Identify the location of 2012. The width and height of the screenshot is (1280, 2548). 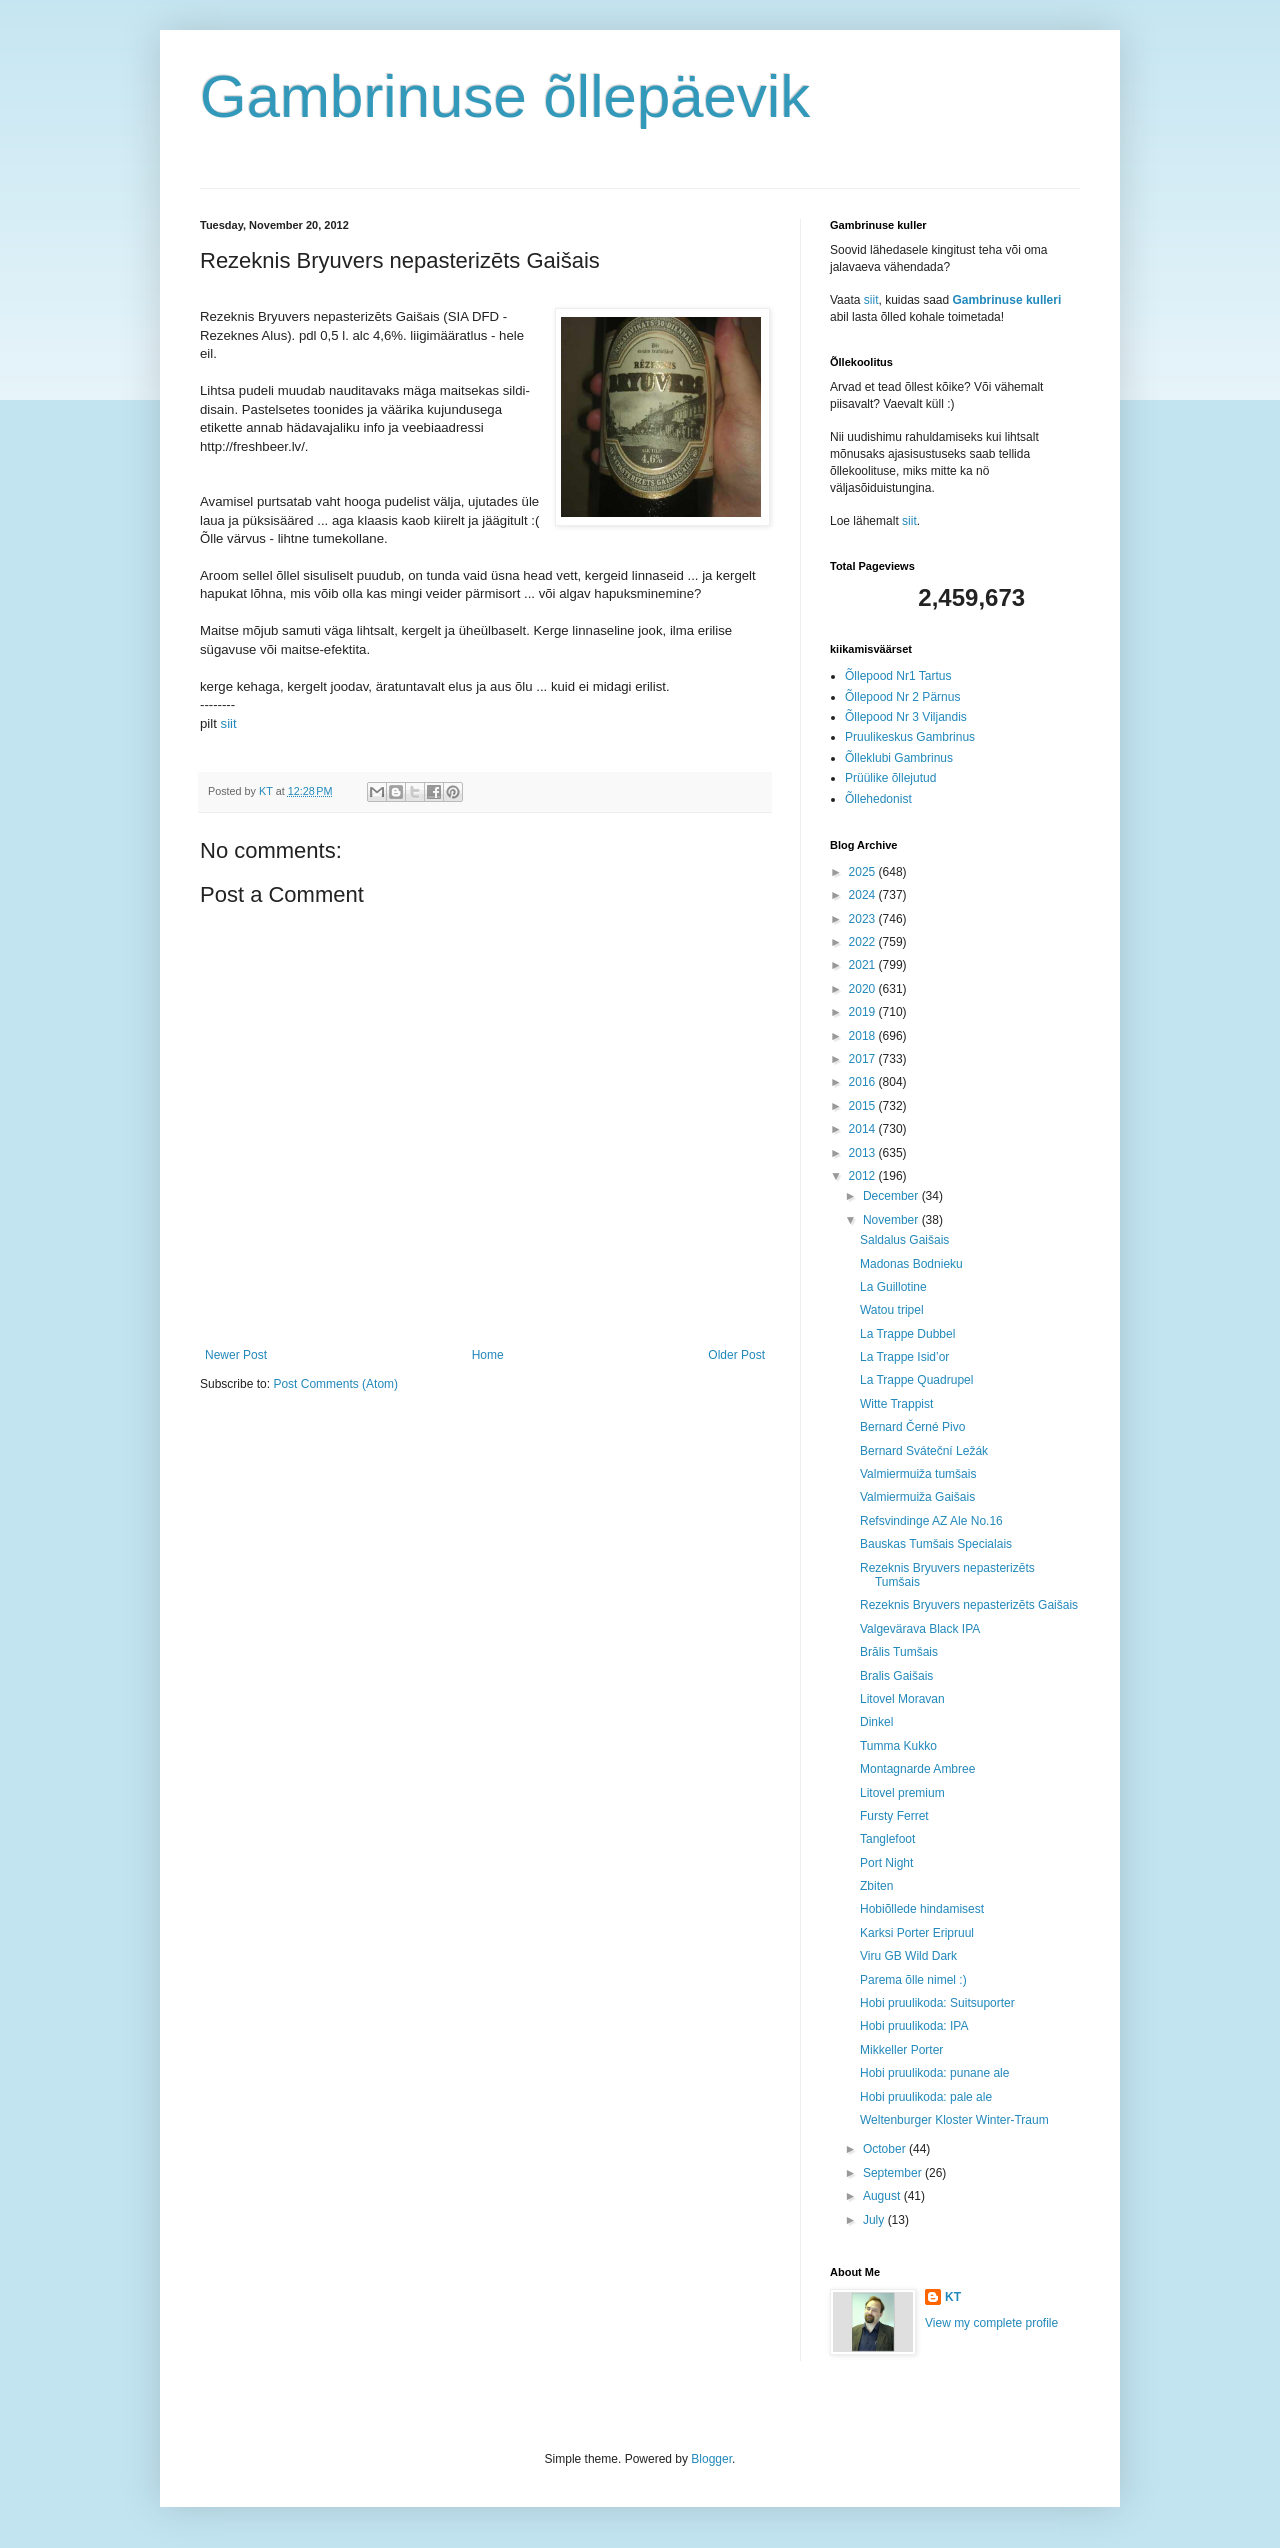
(864, 1176).